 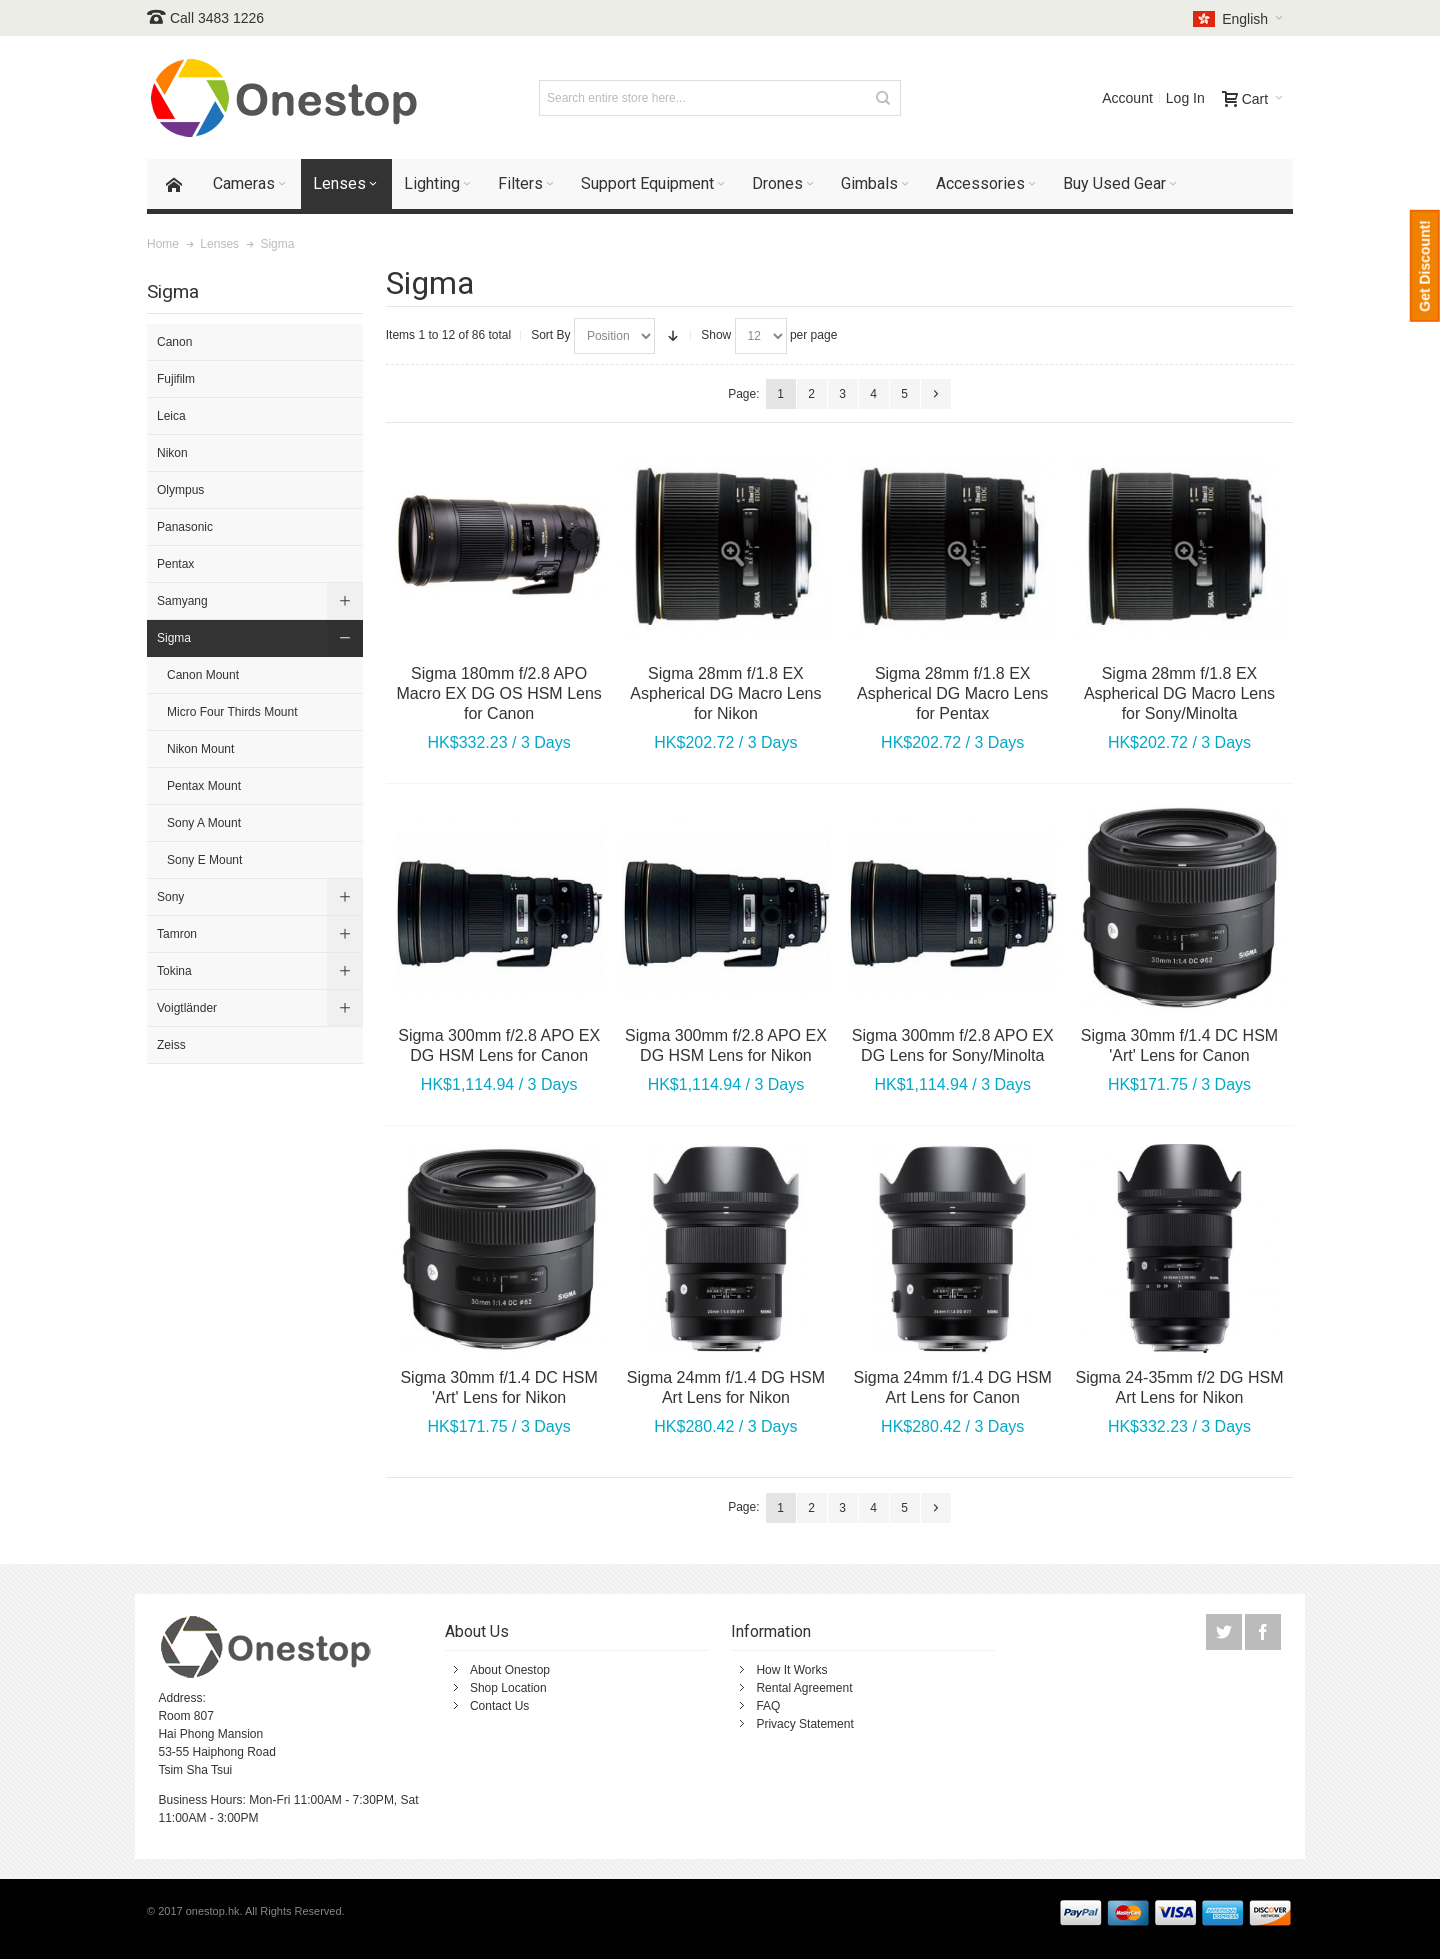 I want to click on Account, so click(x=1127, y=98).